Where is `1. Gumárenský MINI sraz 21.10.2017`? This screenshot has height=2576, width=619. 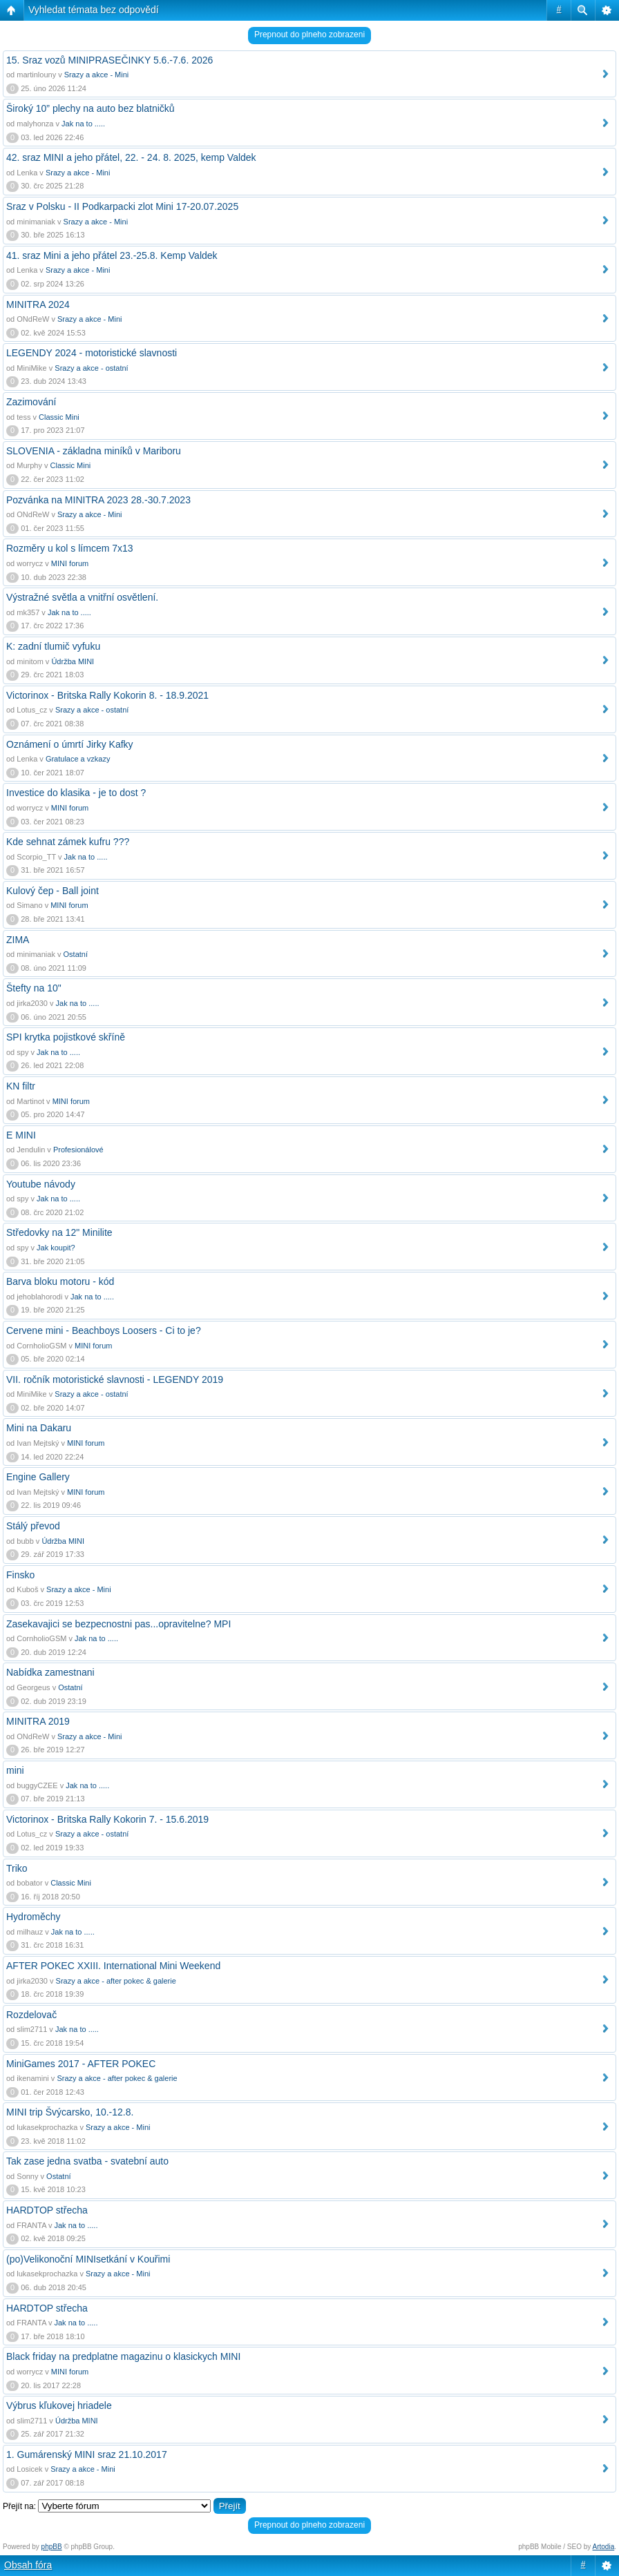
1. Gumárenský MINI sraz 21.10.2017 is located at coordinates (86, 2454).